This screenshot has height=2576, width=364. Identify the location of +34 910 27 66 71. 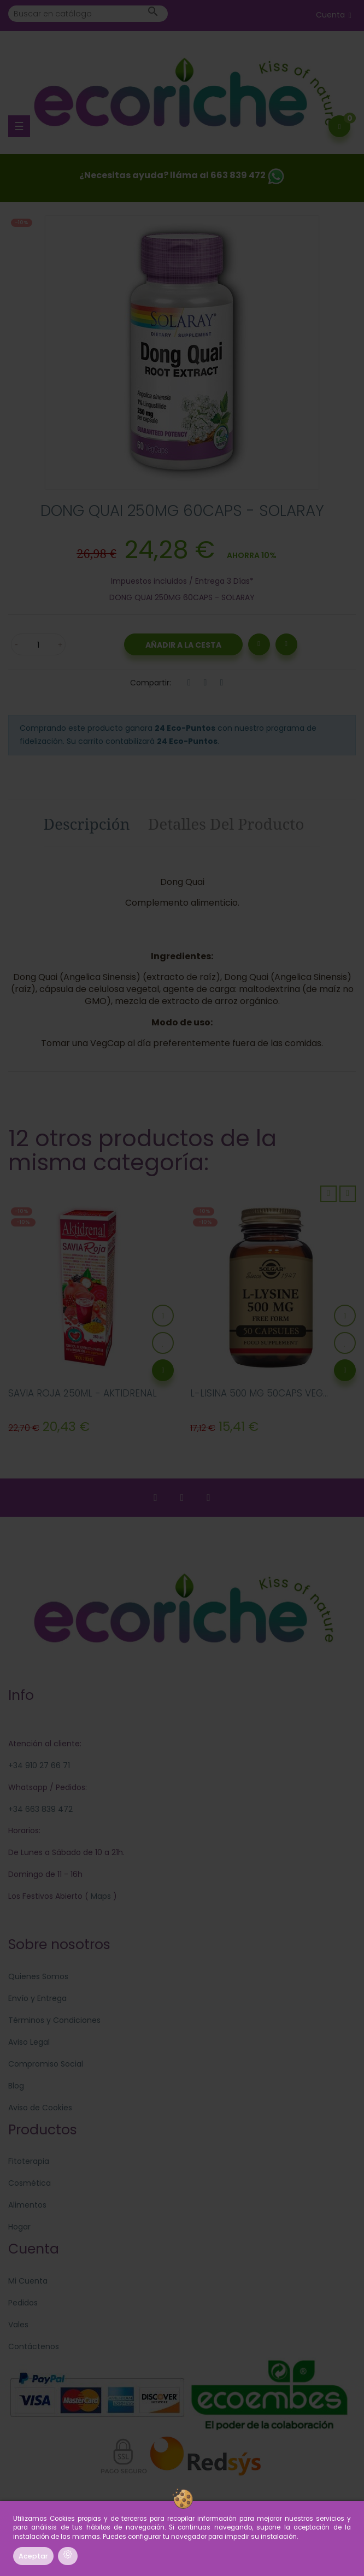
(39, 1765).